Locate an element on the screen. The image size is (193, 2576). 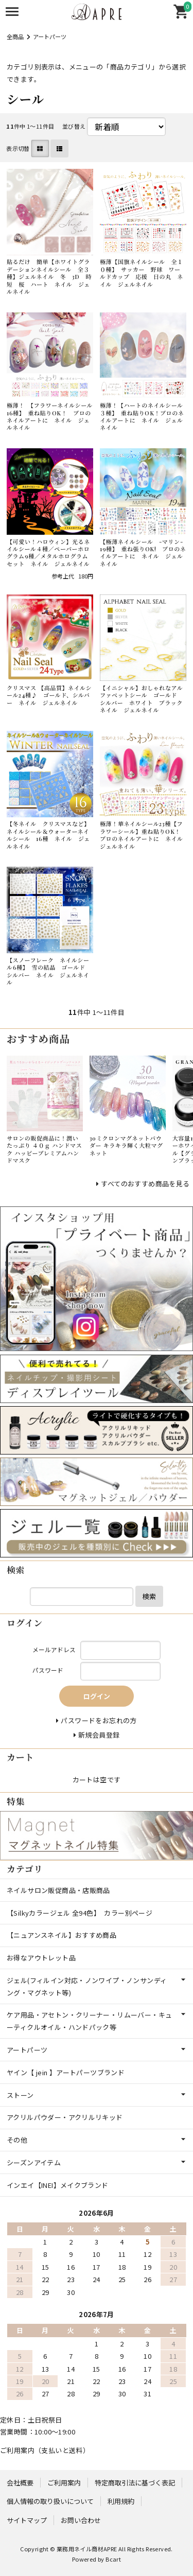
ネイルサロン販促商品・店販商品 is located at coordinates (58, 1890).